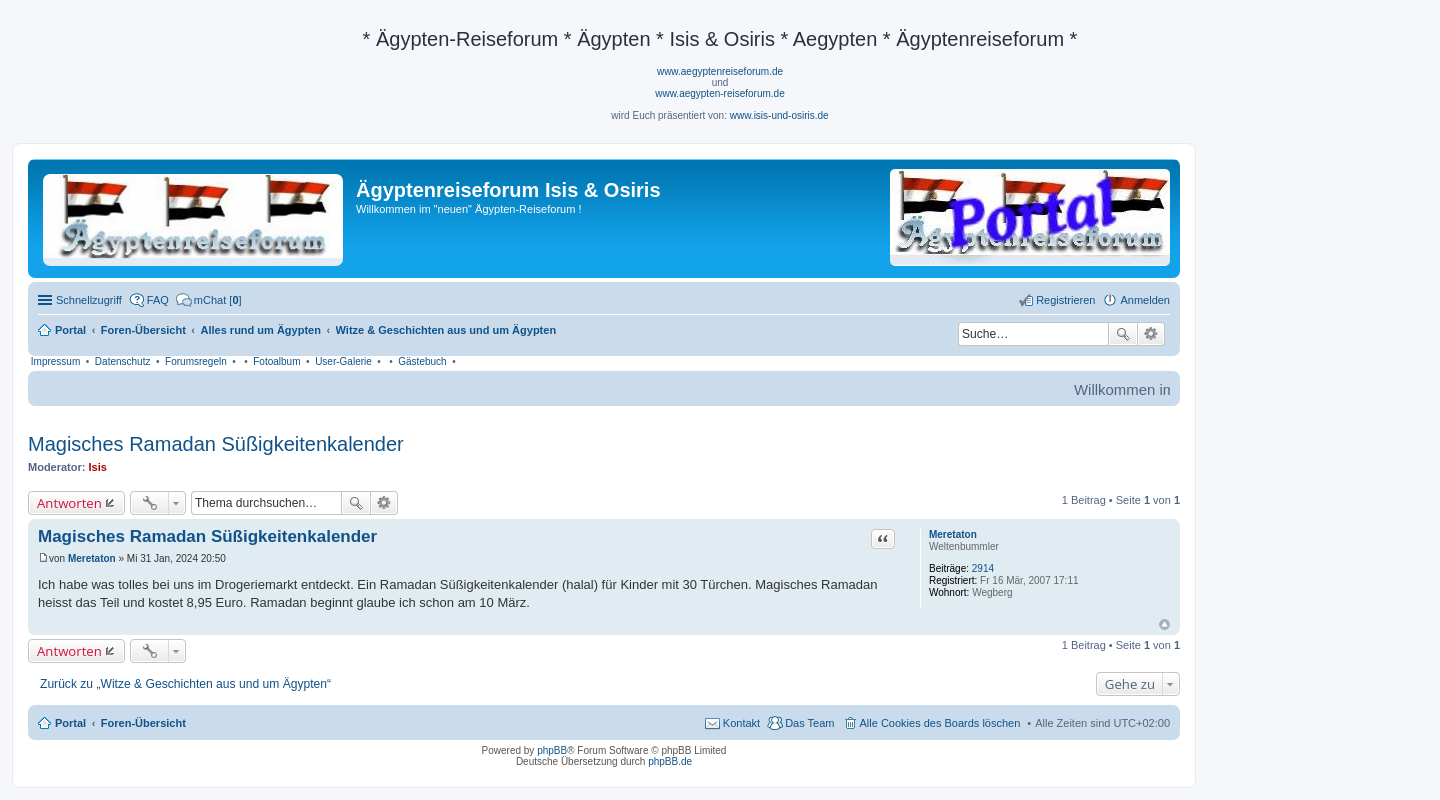 This screenshot has height=800, width=1440. What do you see at coordinates (1151, 334) in the screenshot?
I see `Erweiterte Suche` at bounding box center [1151, 334].